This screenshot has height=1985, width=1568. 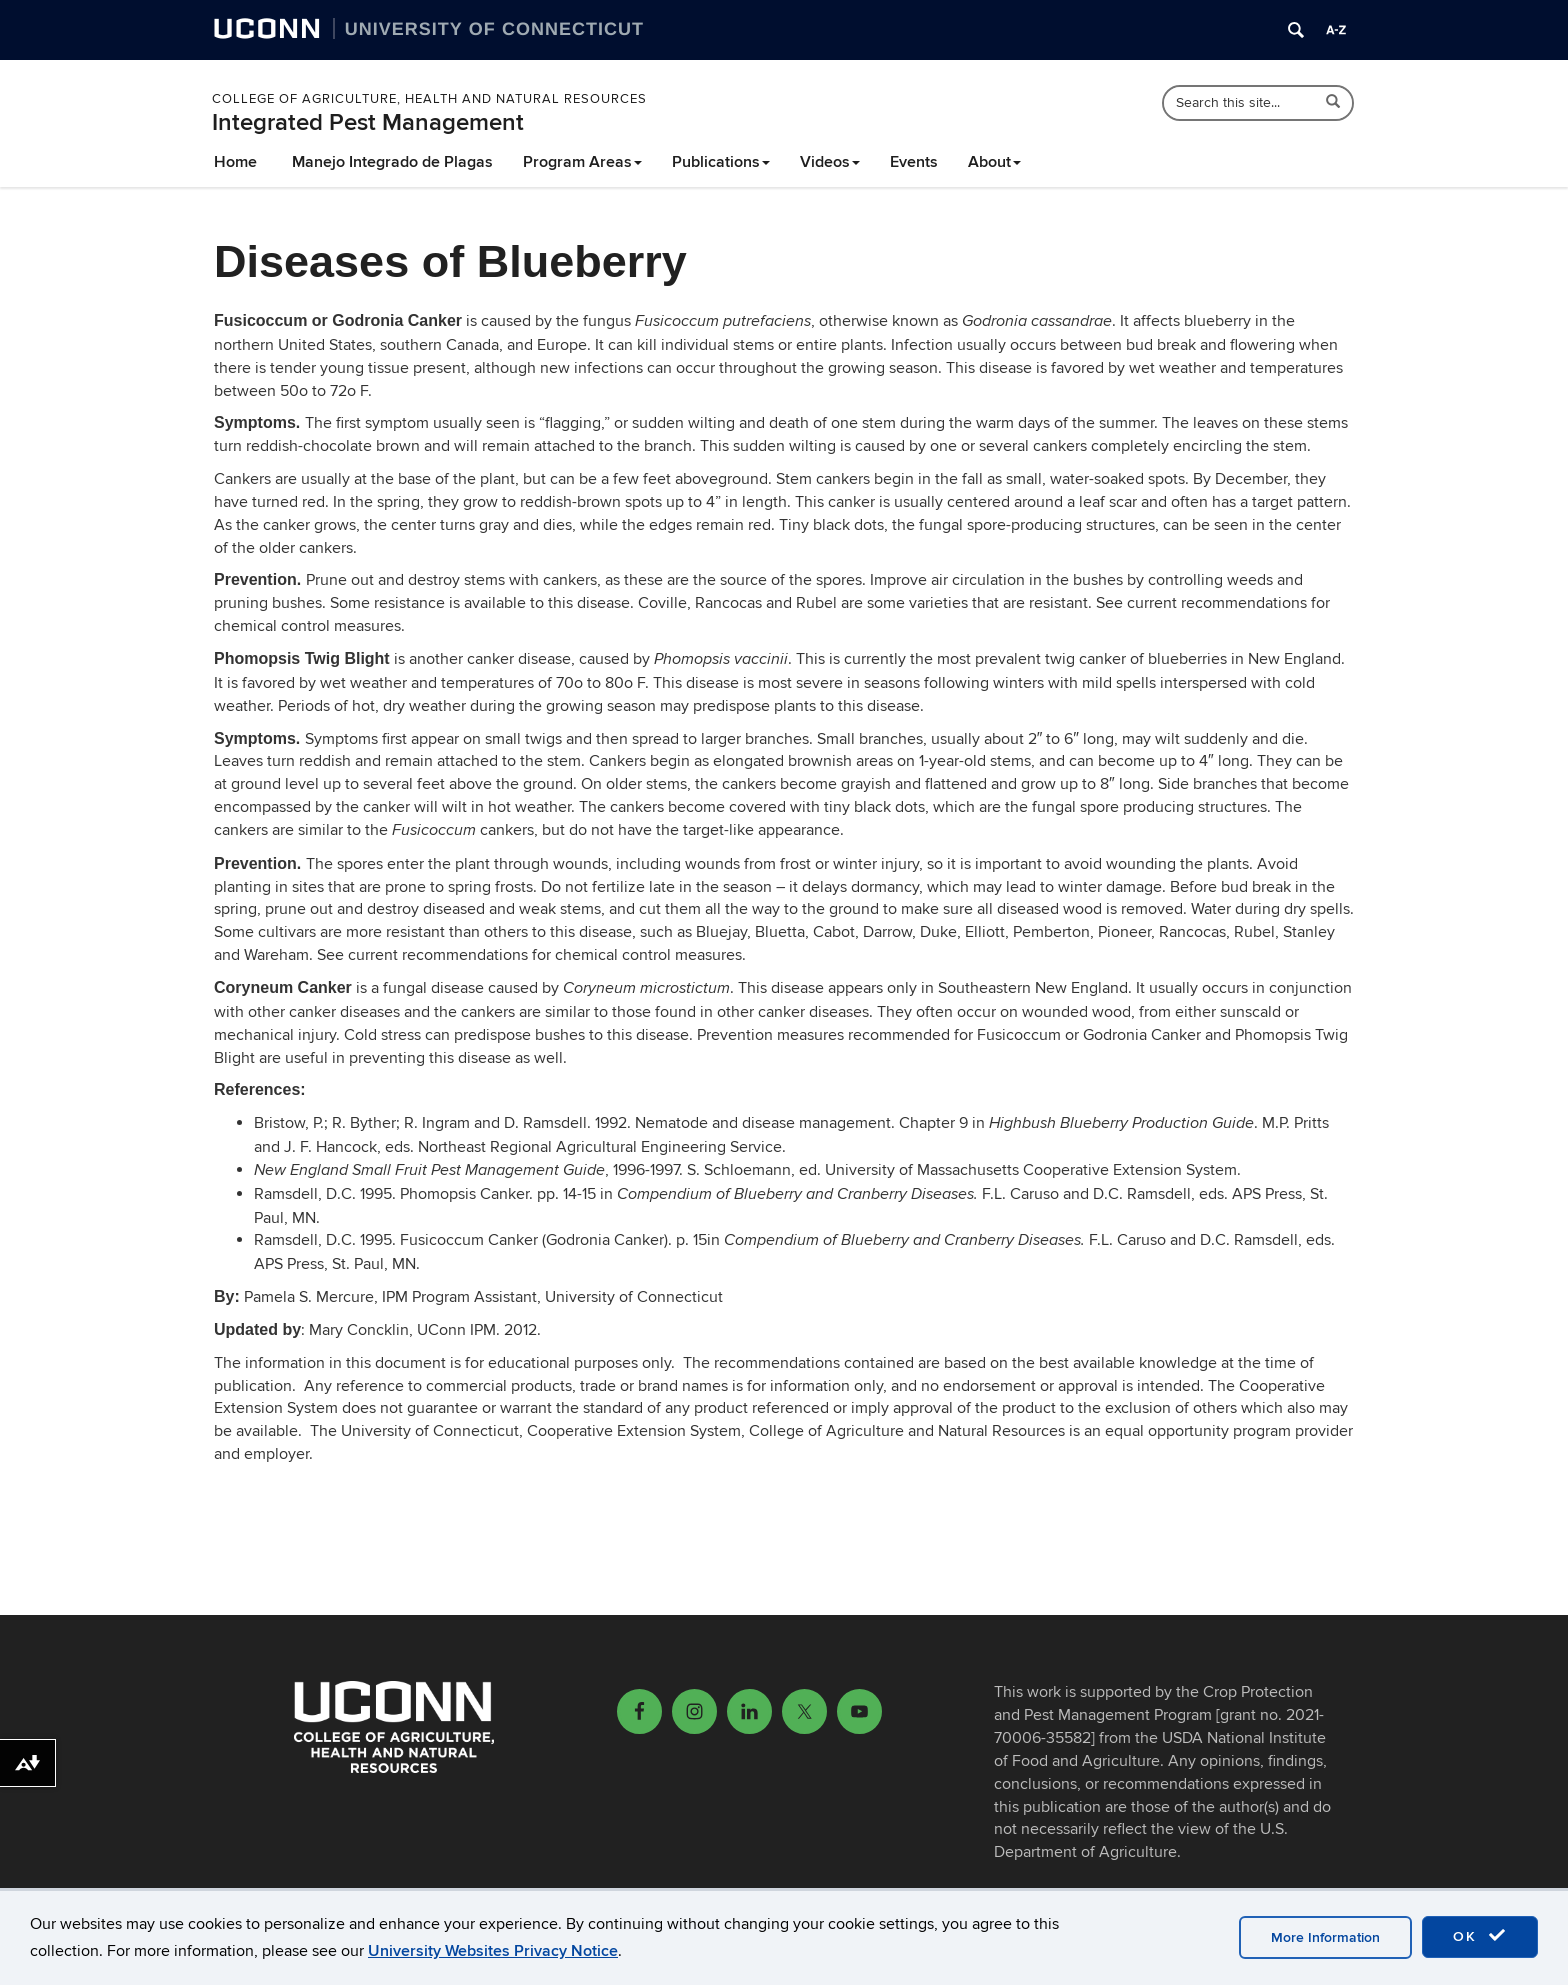 I want to click on Events, so click(x=914, y=162).